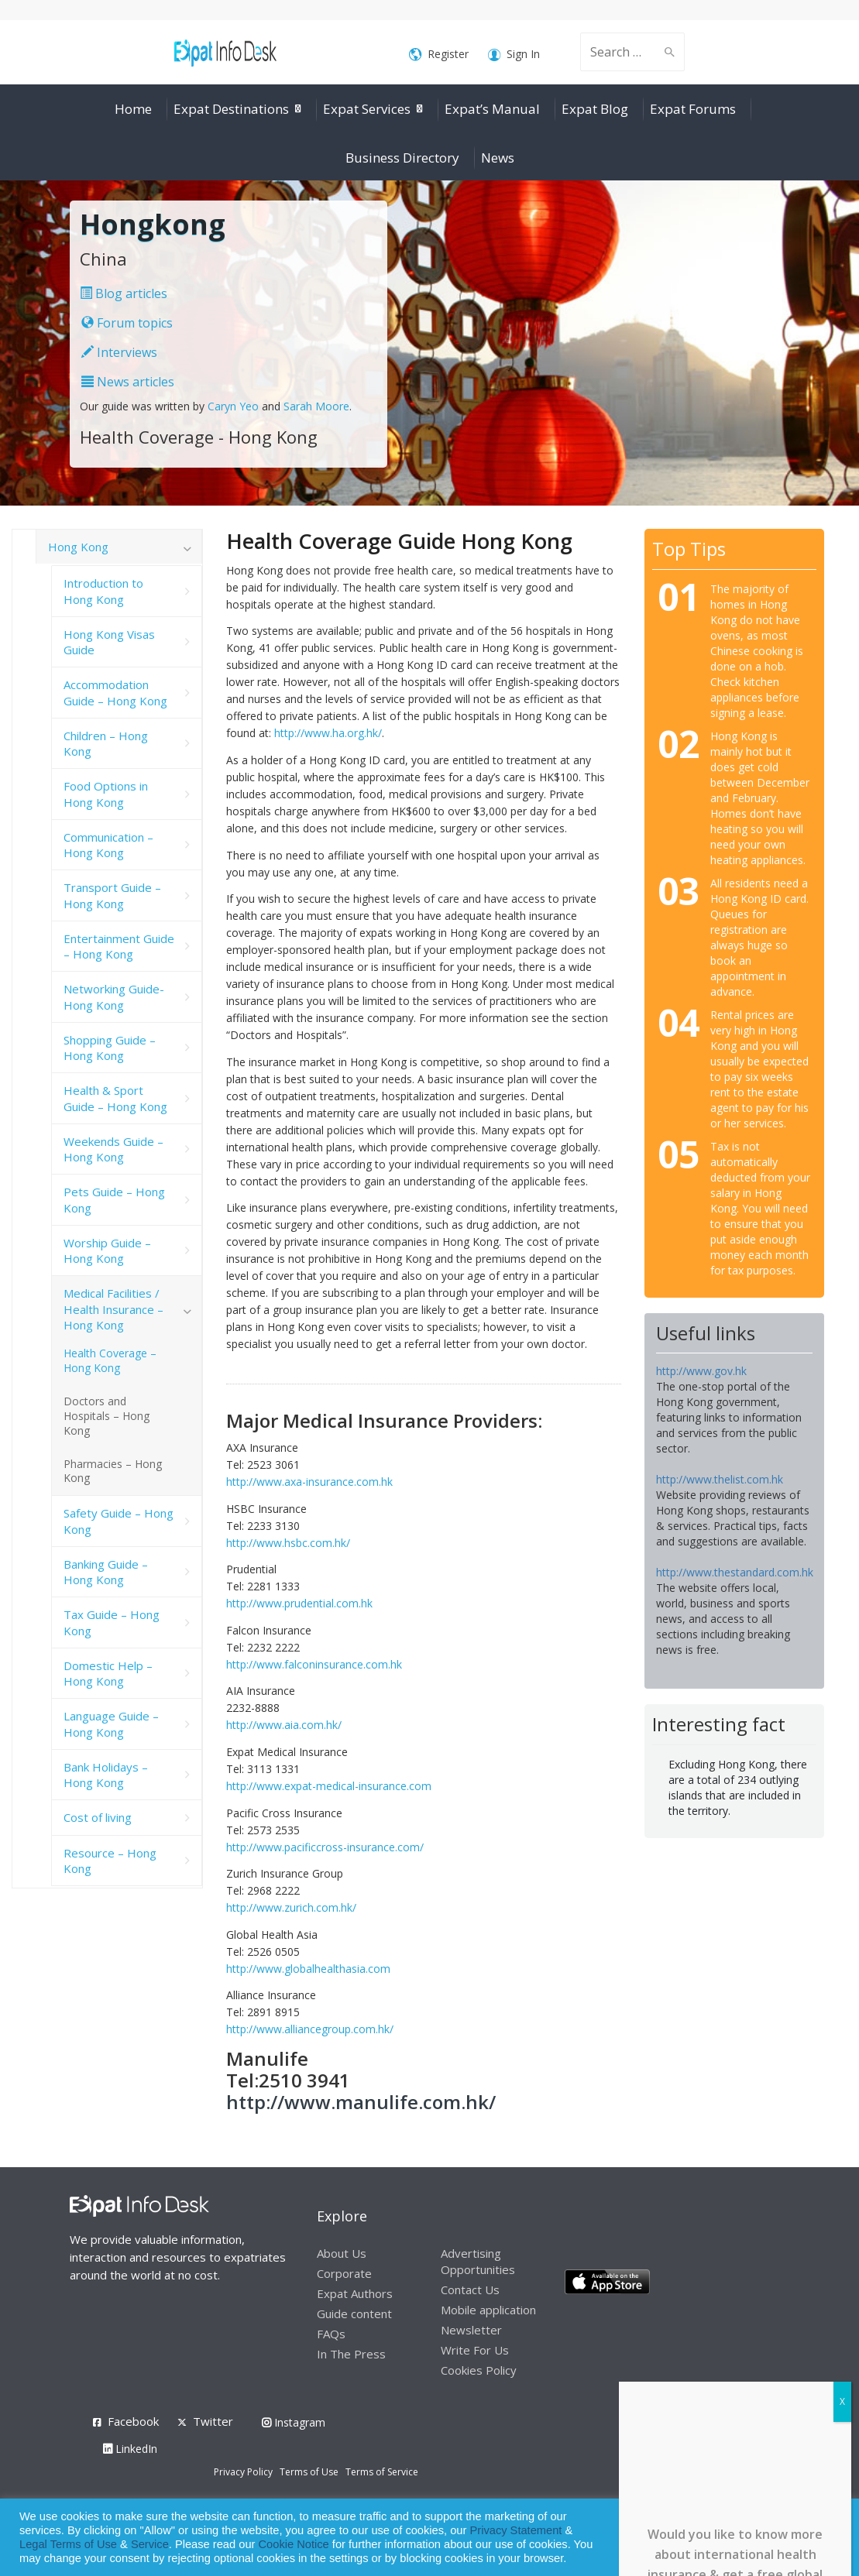 This screenshot has height=2576, width=859. I want to click on Transport Guide – Hong Kong, so click(112, 895).